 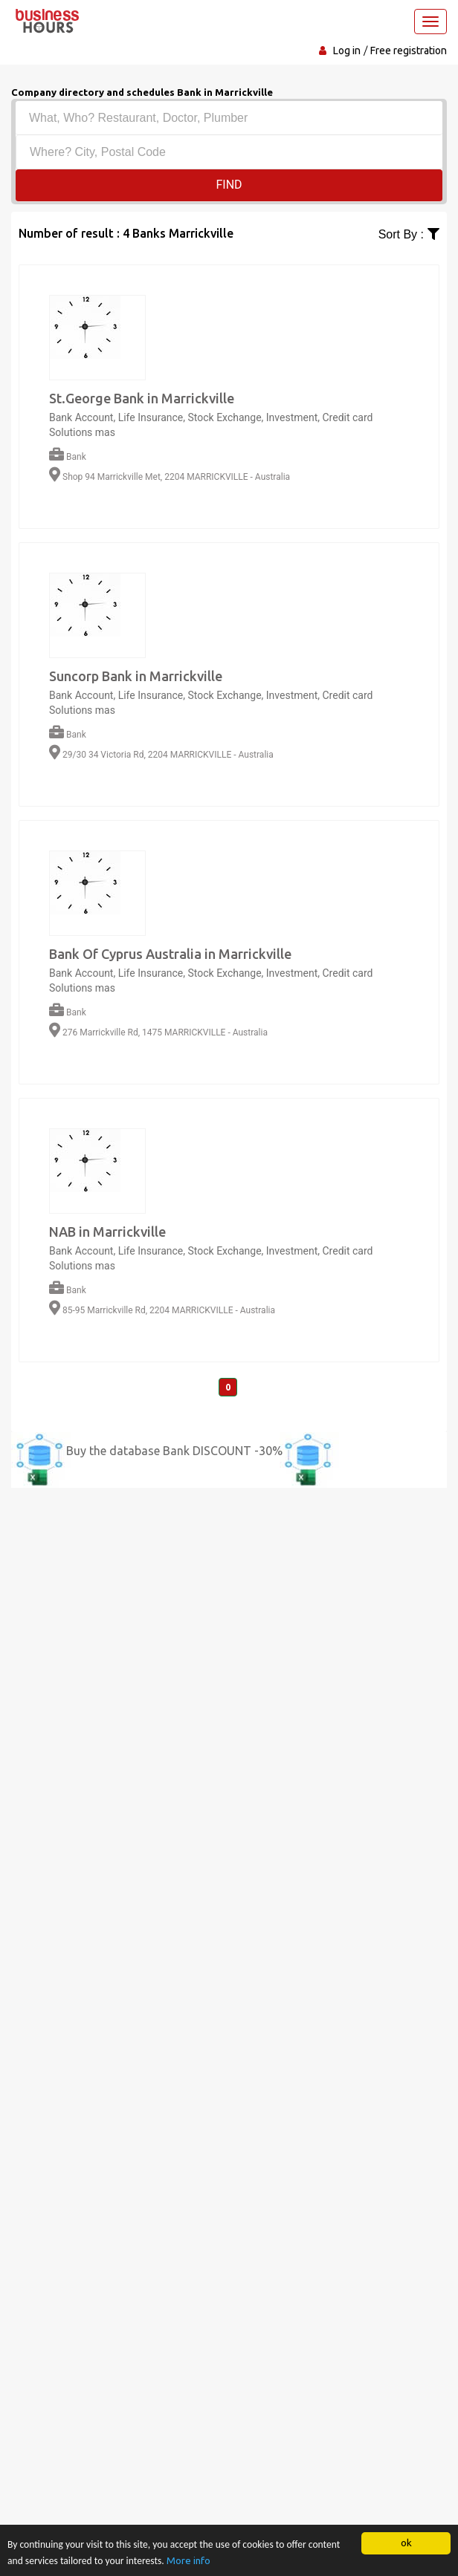 I want to click on Buy the database Bank DISCOUNT -30%, so click(x=174, y=1450).